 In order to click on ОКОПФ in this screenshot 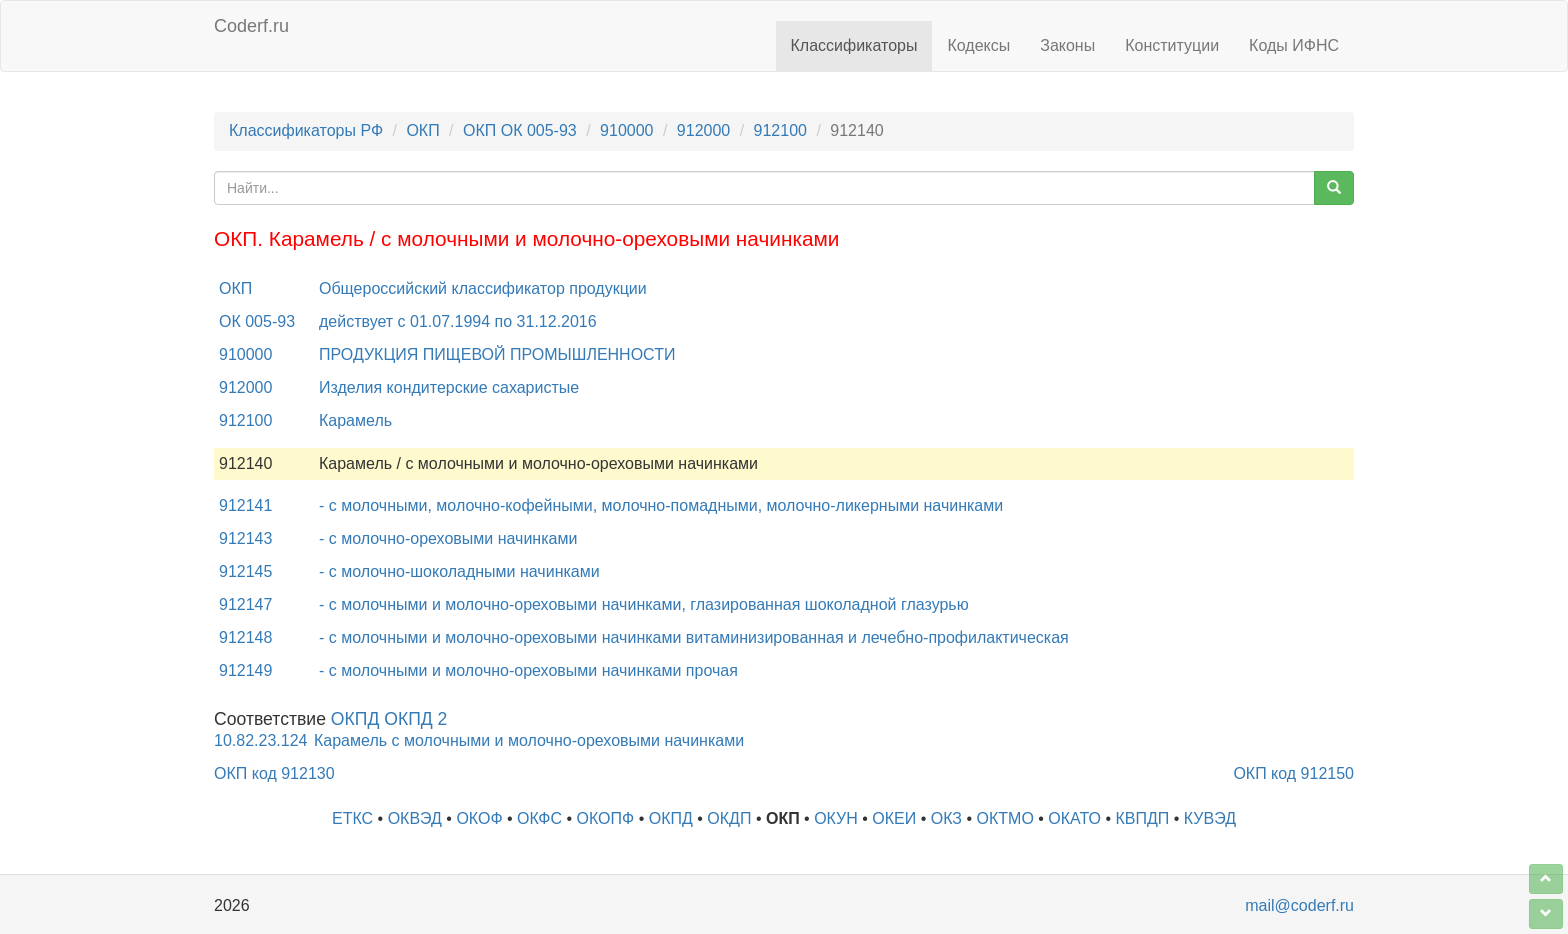, I will do `click(606, 818)`.